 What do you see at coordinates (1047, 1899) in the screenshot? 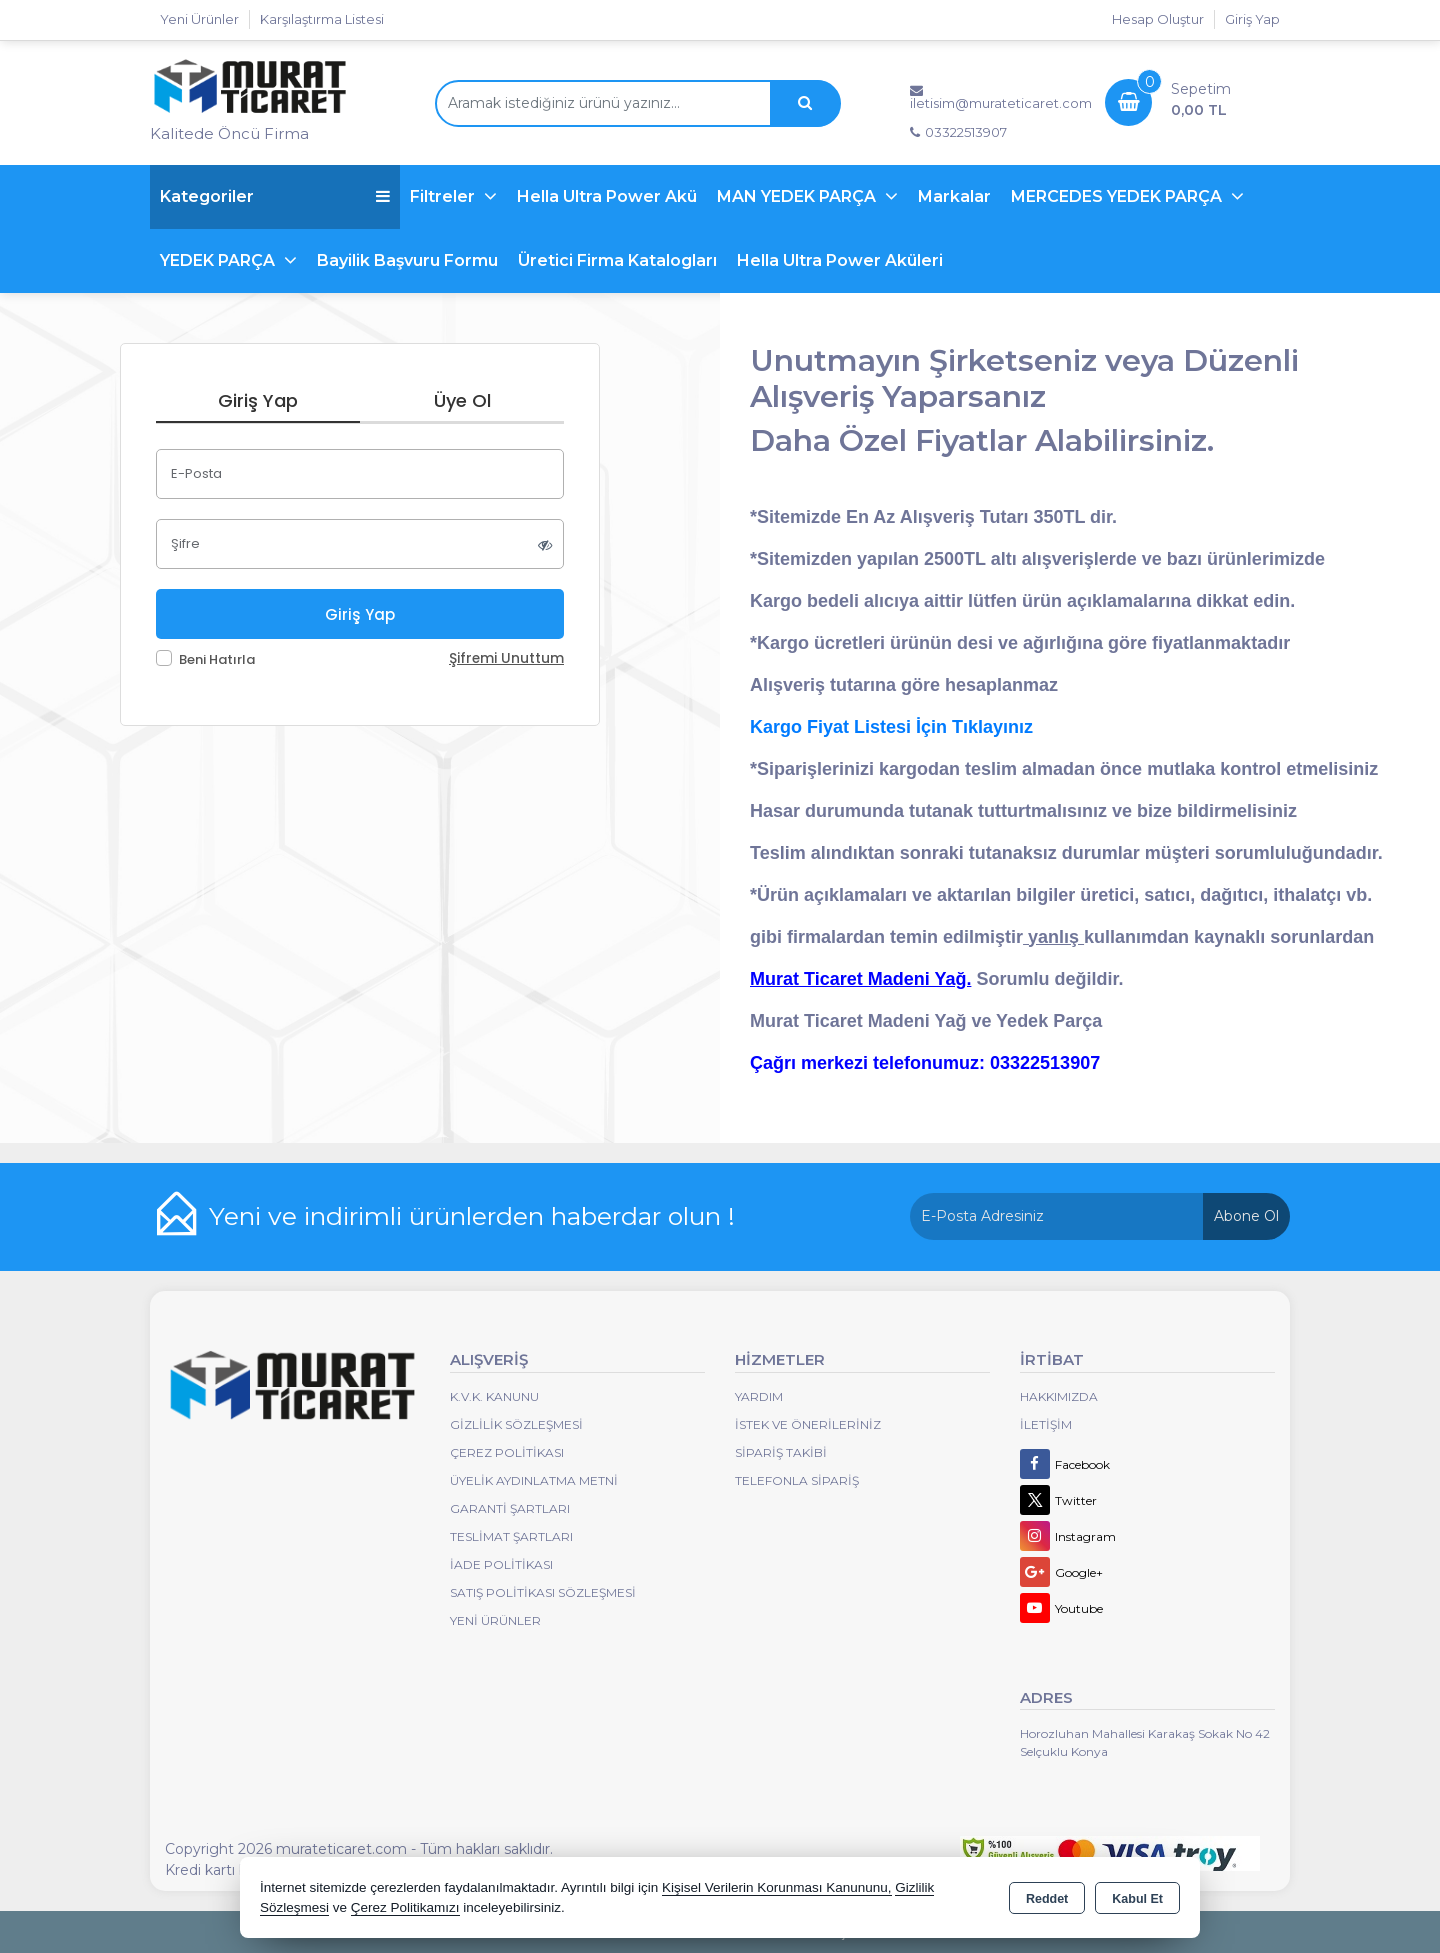
I see `Reddet` at bounding box center [1047, 1899].